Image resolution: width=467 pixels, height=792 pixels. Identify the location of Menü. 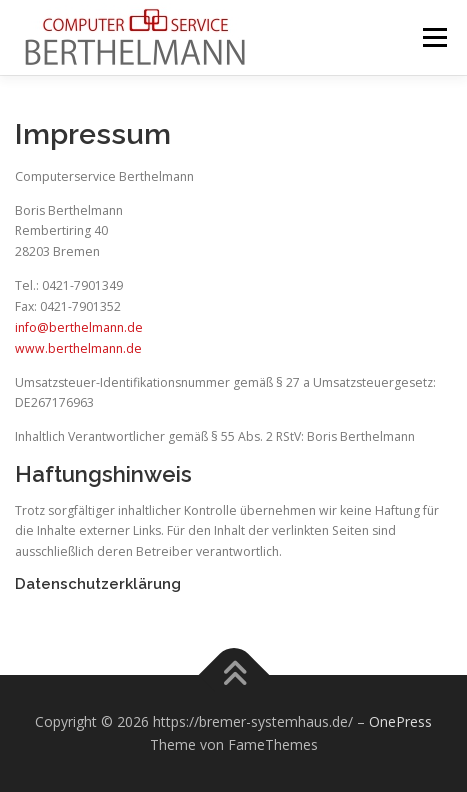
(433, 37).